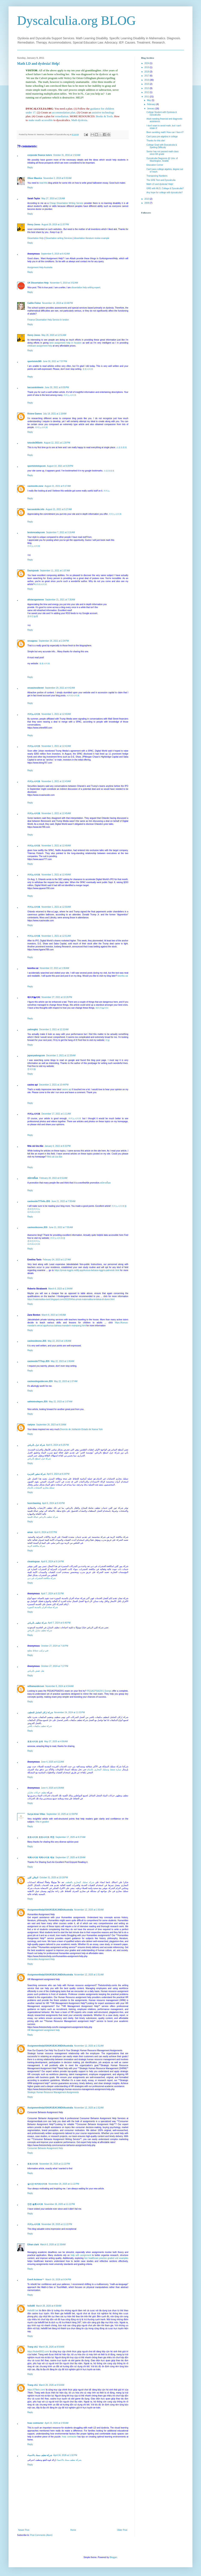 This screenshot has width=201, height=2576. What do you see at coordinates (35, 486) in the screenshot?
I see `casinosite.zone` at bounding box center [35, 486].